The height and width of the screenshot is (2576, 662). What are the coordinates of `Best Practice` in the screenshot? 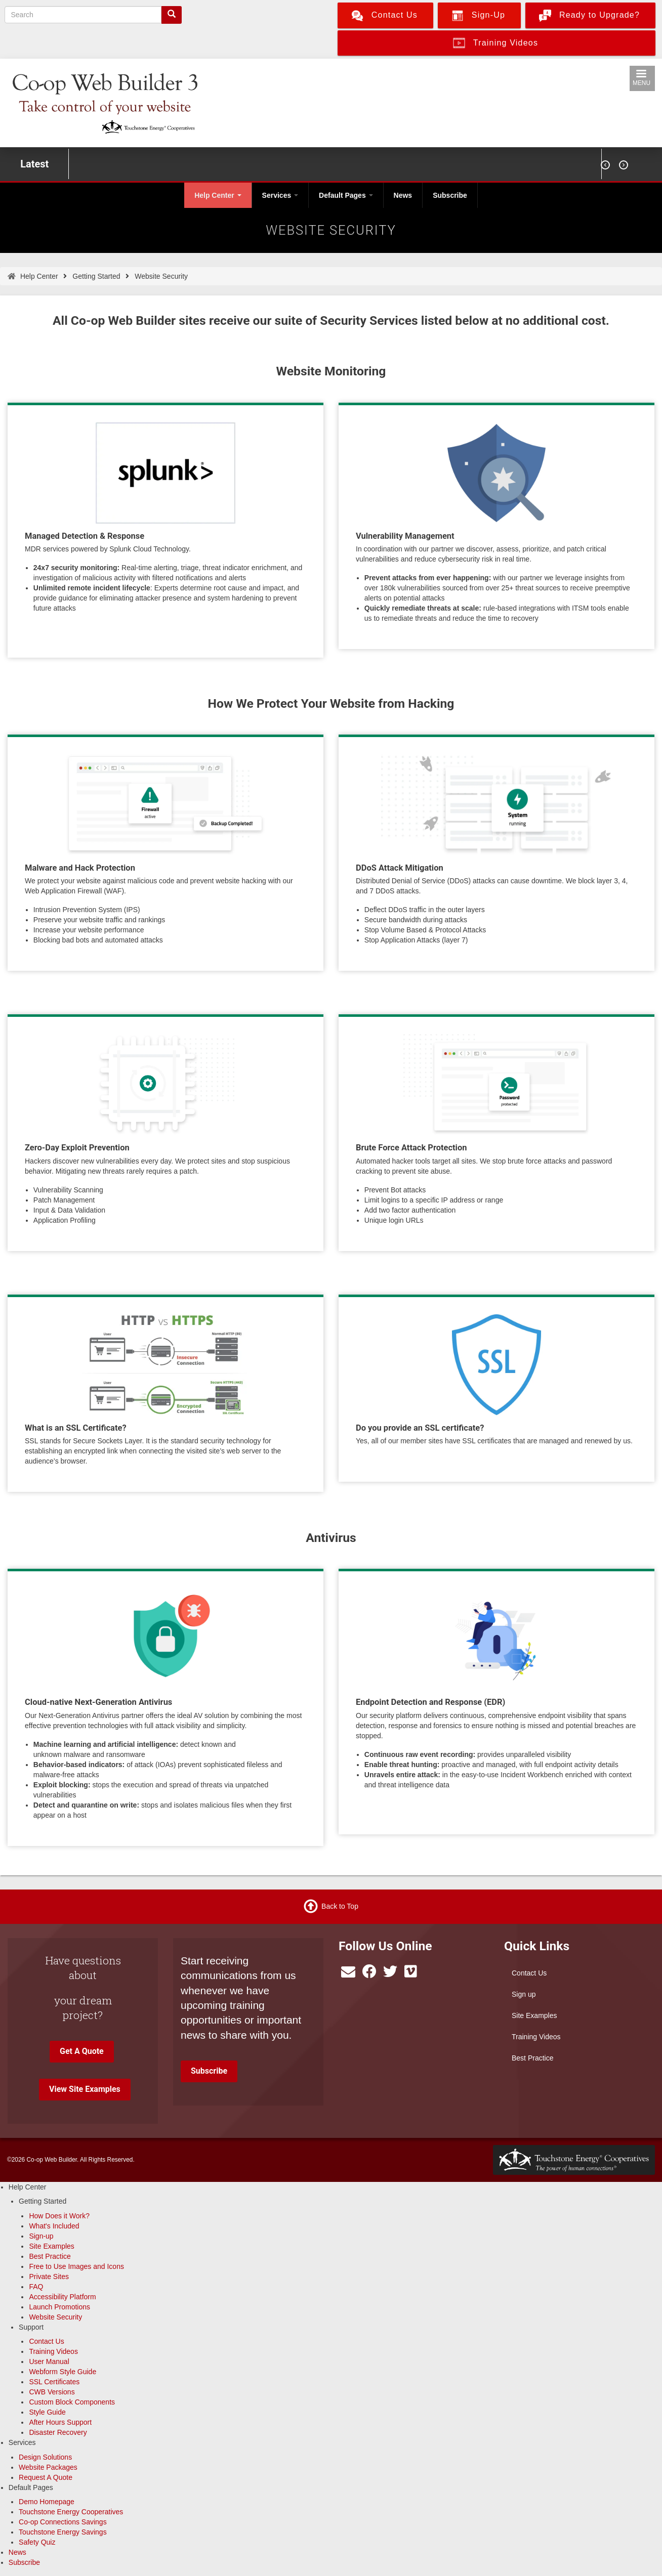 It's located at (532, 2058).